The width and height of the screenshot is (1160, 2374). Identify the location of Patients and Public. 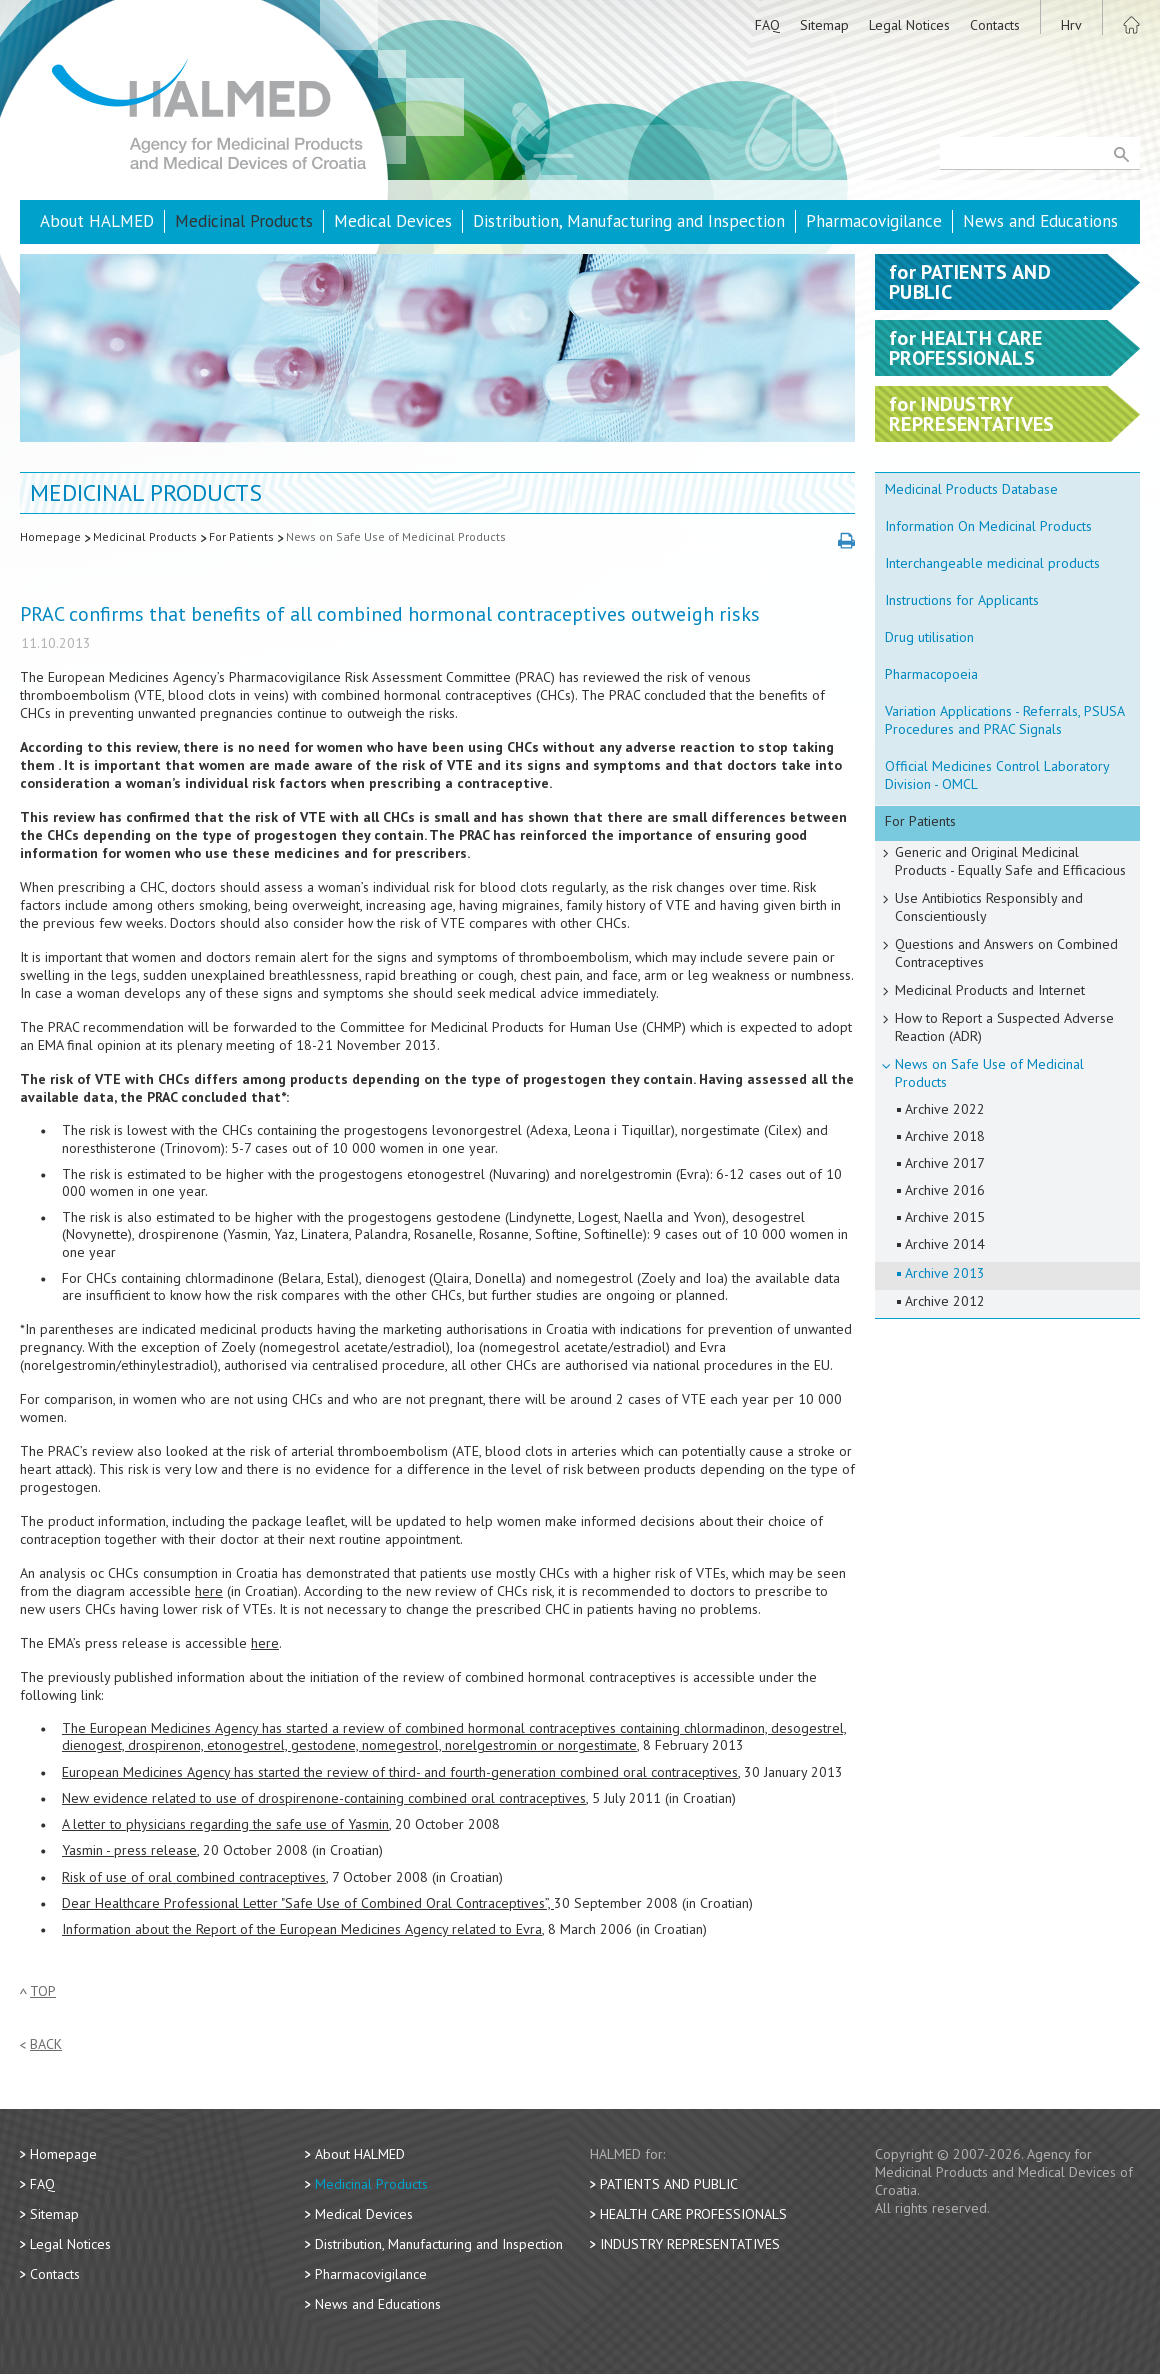
(669, 2184).